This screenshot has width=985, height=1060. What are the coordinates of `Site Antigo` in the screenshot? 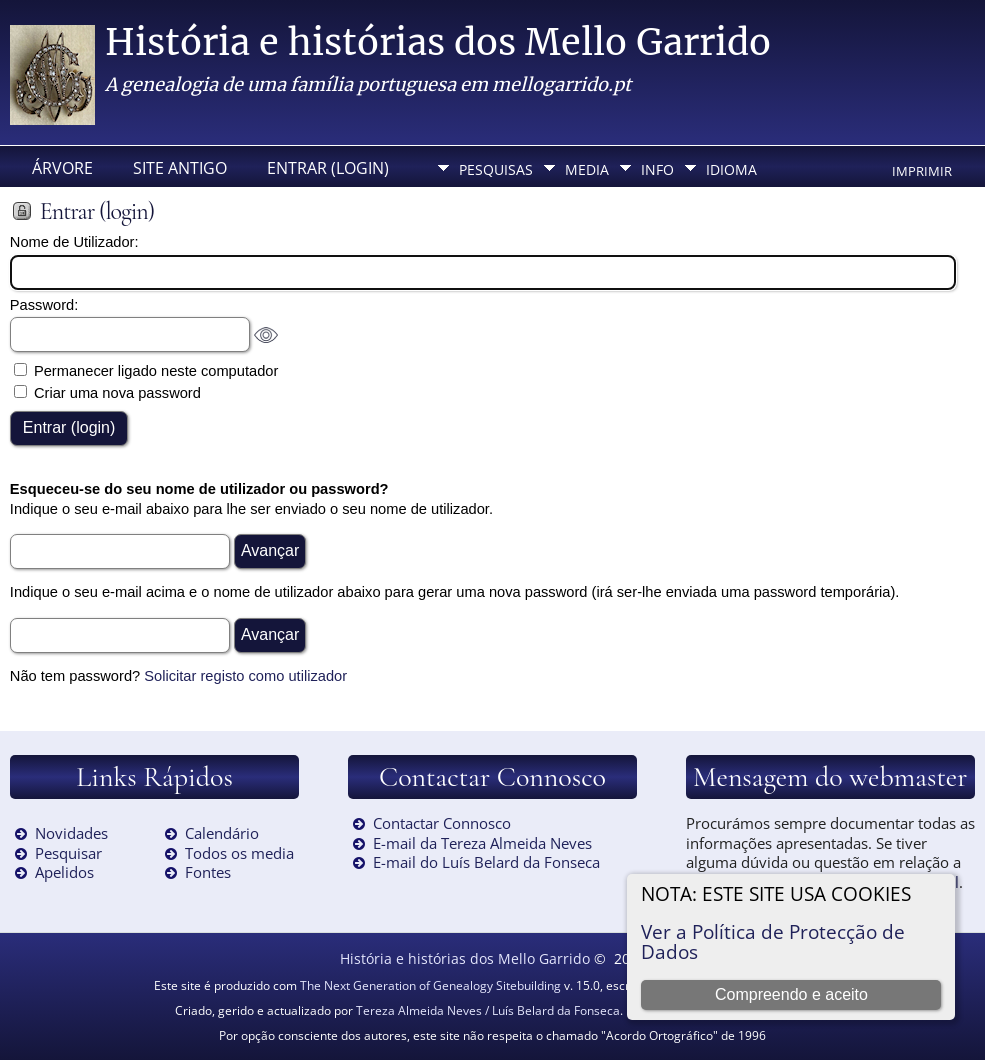 It's located at (180, 168).